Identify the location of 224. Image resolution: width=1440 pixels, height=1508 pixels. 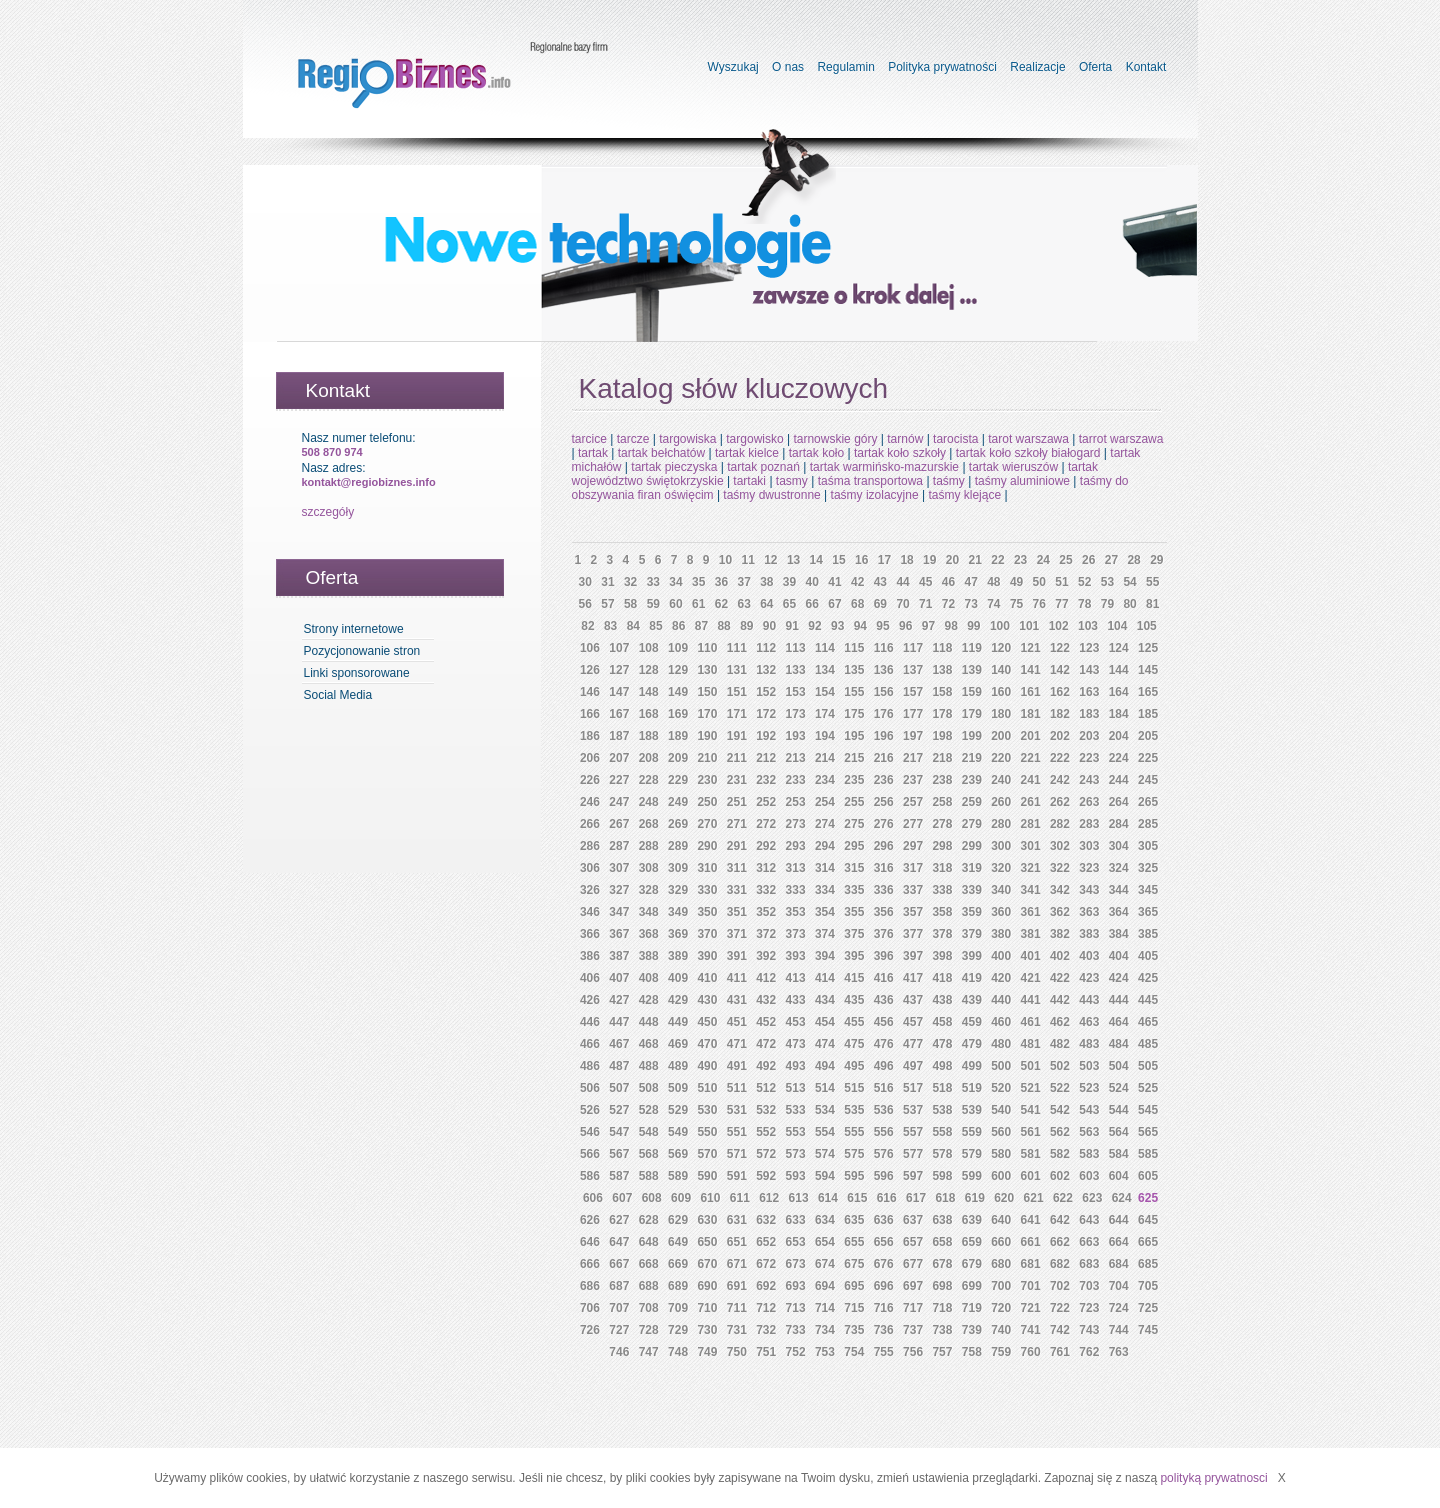
(1119, 758).